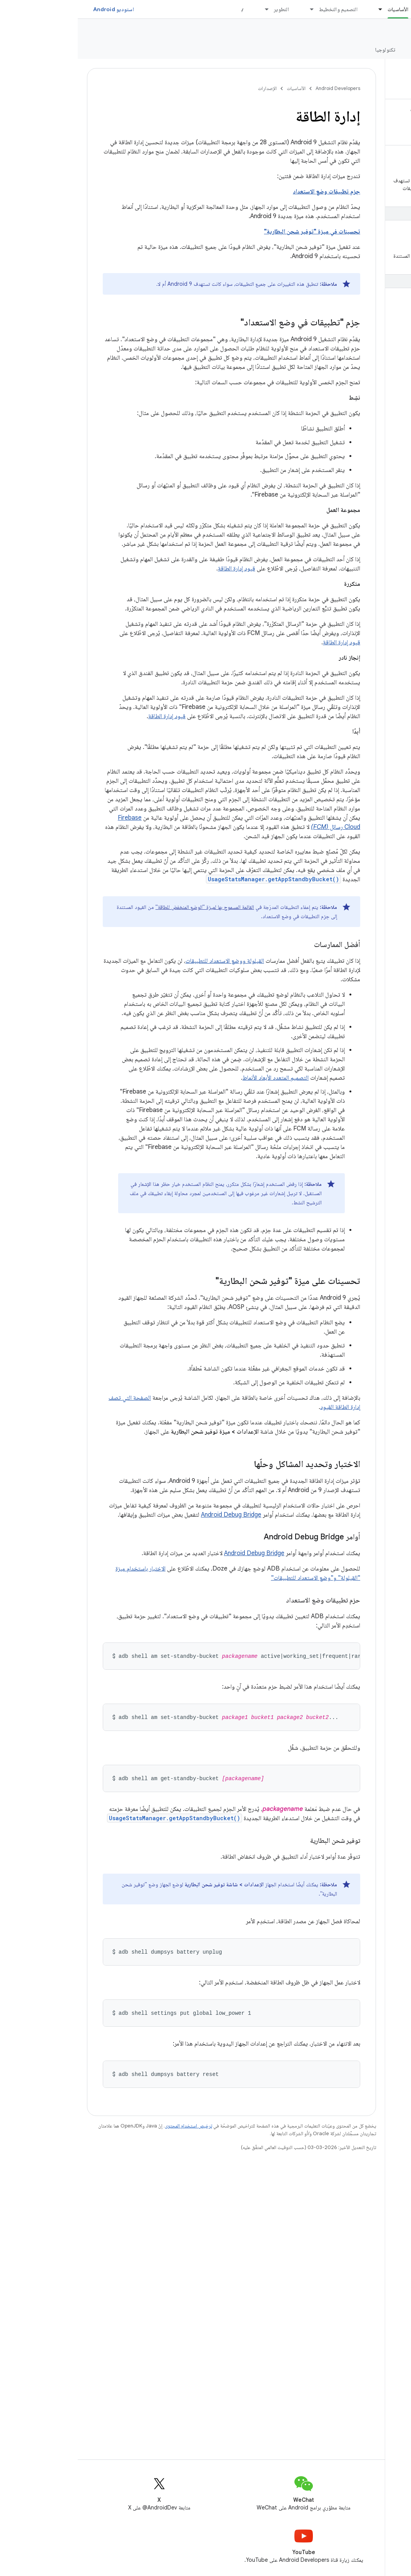  I want to click on [القائمة المنسدلة لما يلي: التطوير], so click(185, 9).